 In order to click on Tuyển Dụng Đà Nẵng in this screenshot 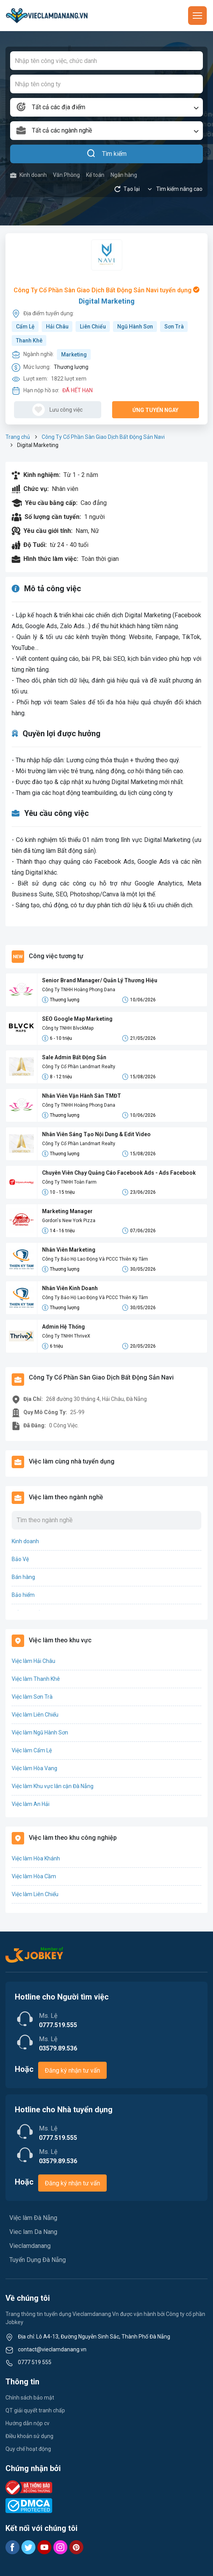, I will do `click(37, 2259)`.